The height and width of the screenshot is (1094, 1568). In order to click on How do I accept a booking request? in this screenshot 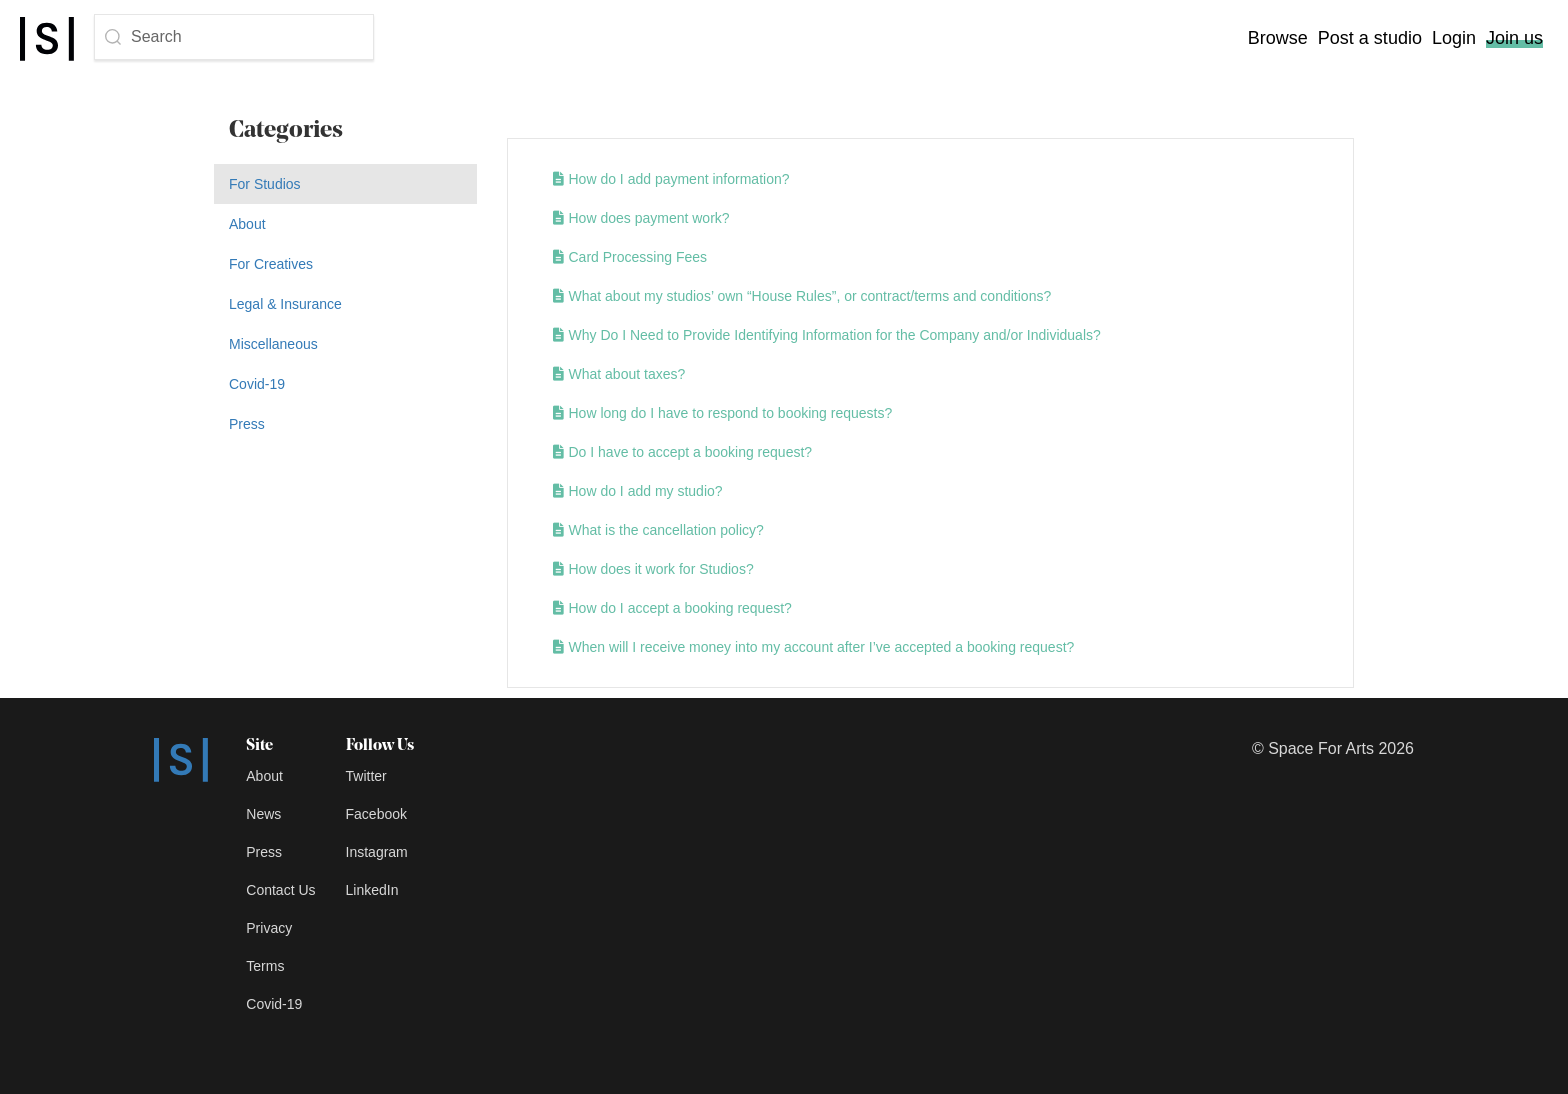, I will do `click(672, 608)`.